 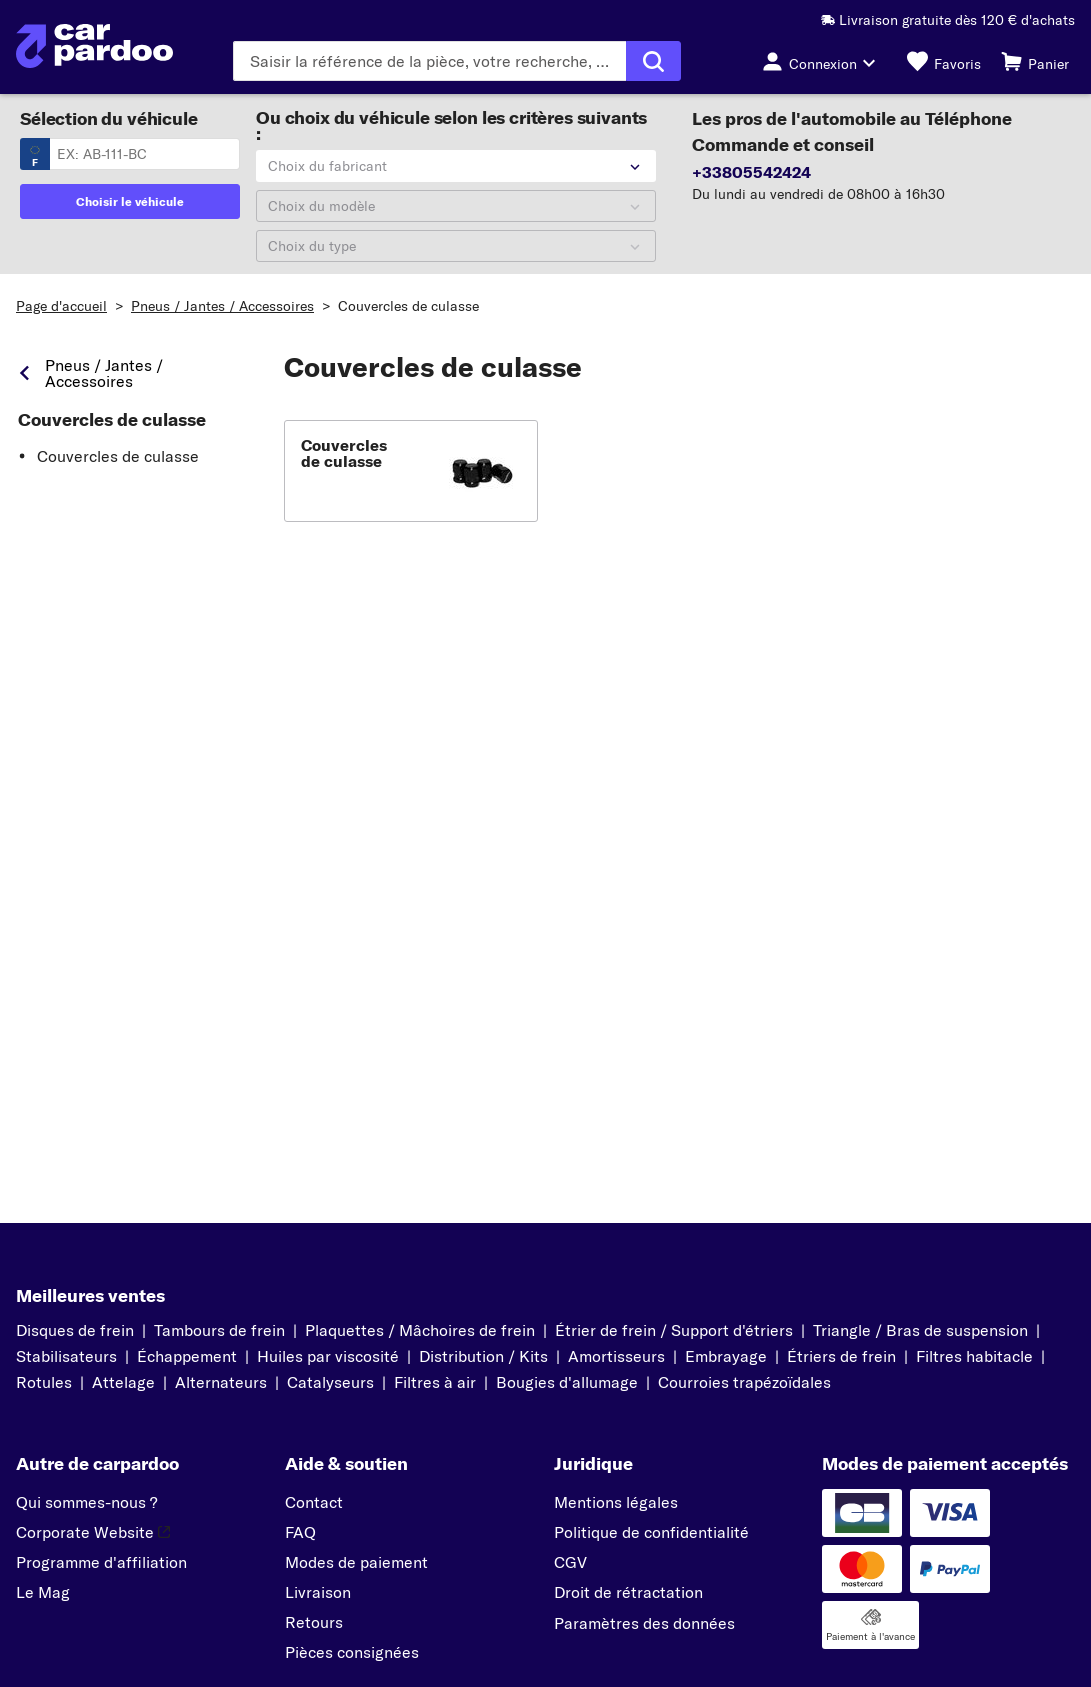 I want to click on Catalyseurs, so click(x=330, y=1382).